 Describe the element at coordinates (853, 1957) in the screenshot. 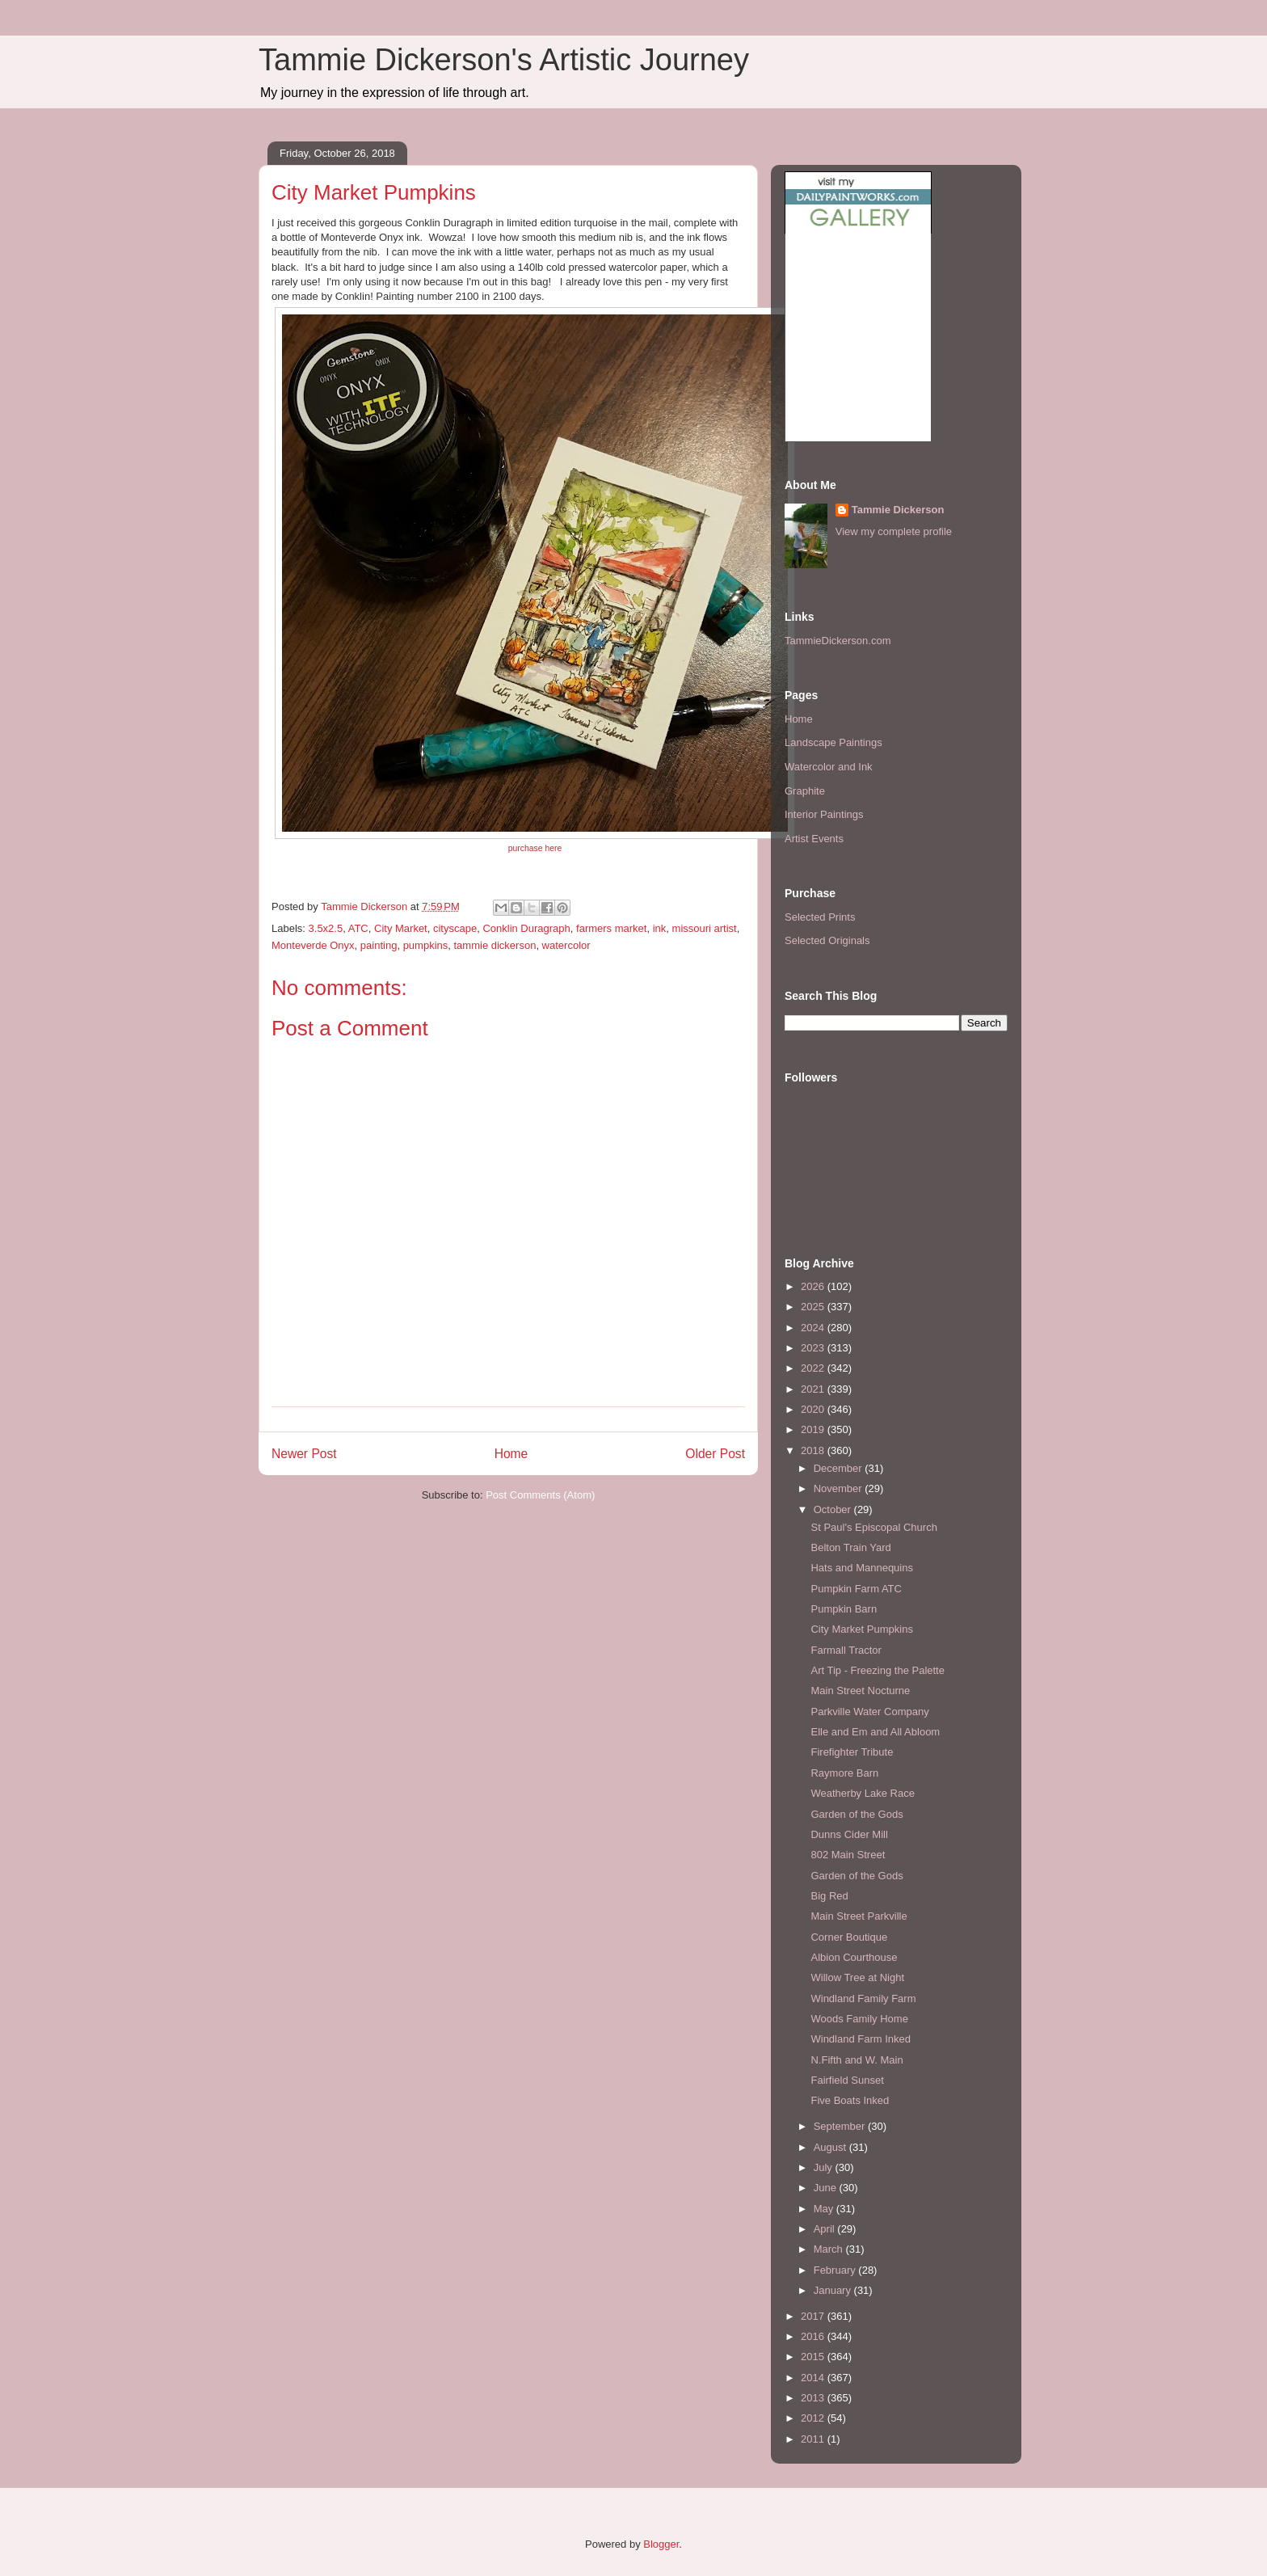

I see `Albion Courthouse` at that location.